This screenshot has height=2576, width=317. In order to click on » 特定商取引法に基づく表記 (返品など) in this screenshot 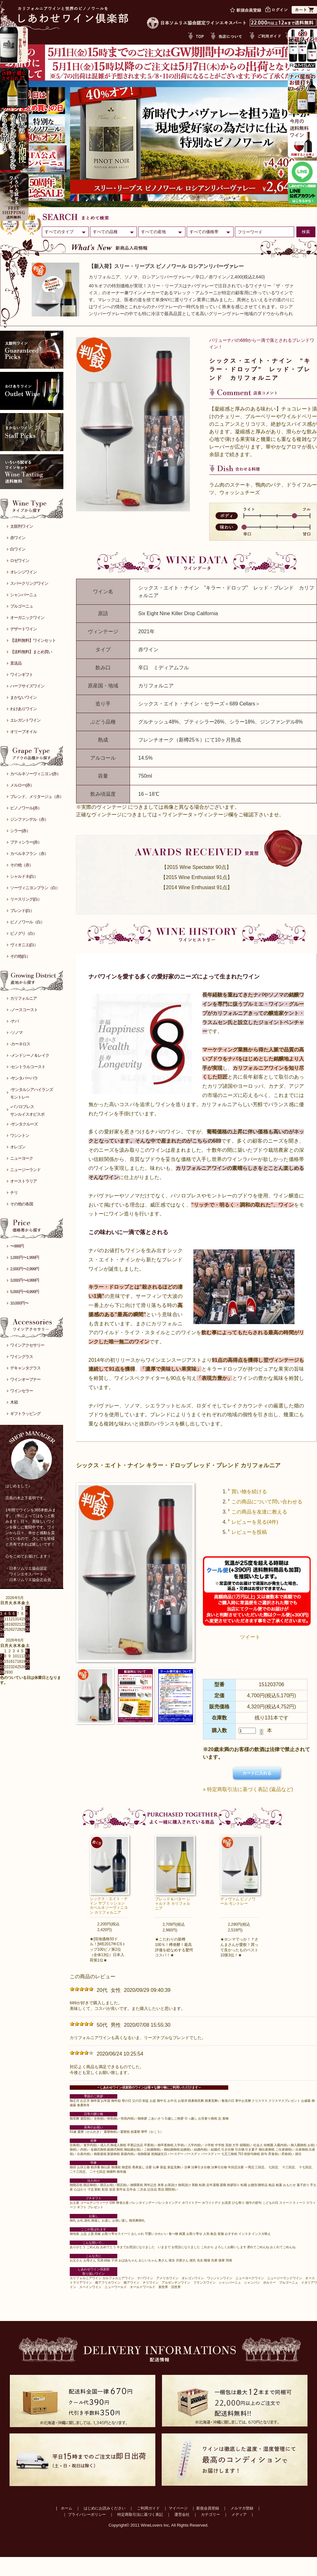, I will do `click(248, 1789)`.